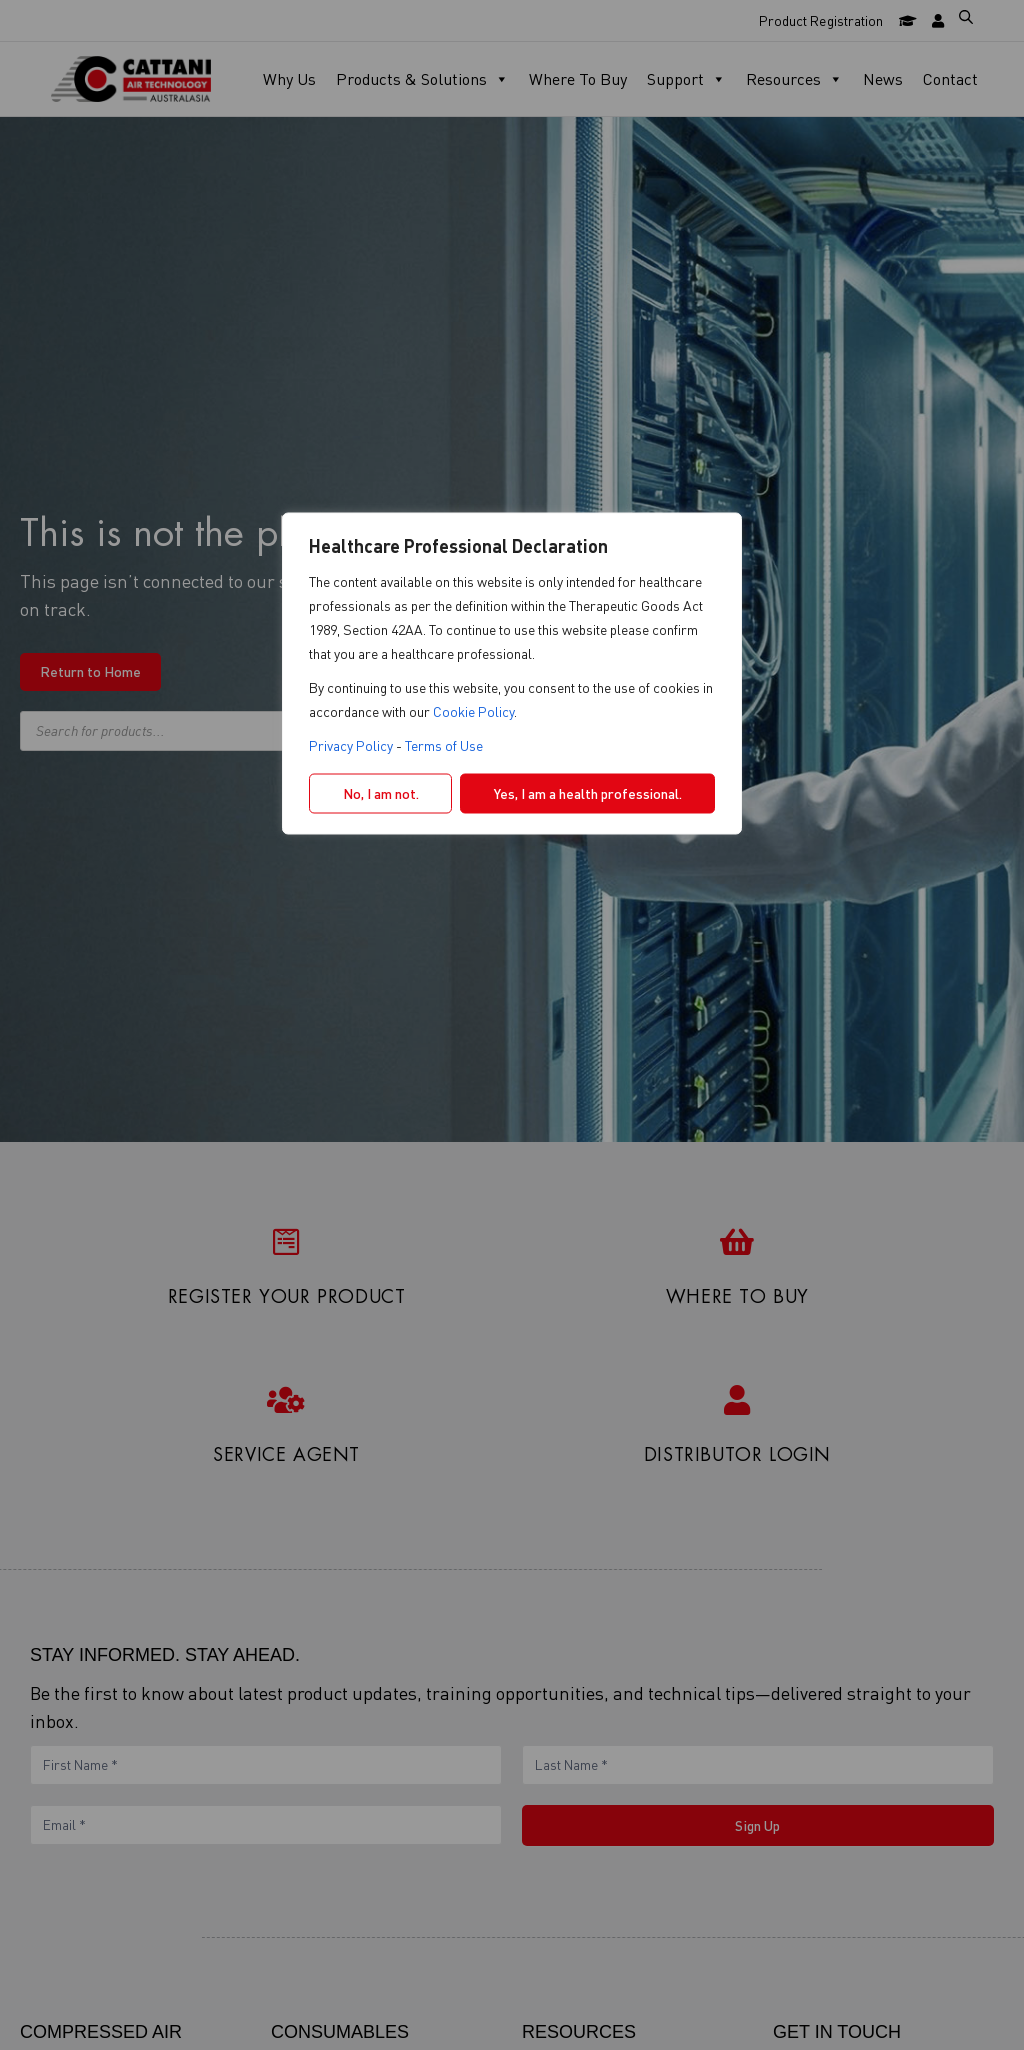 This screenshot has width=1024, height=2050. I want to click on No, I am not., so click(381, 793).